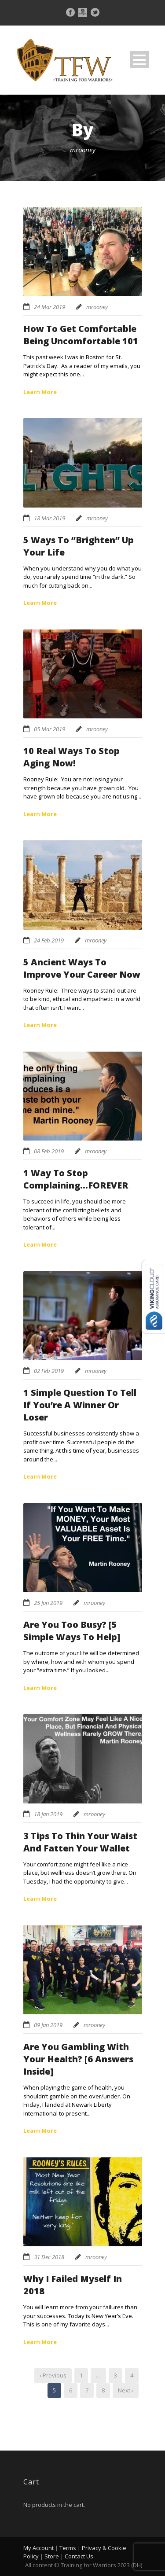 The width and height of the screenshot is (165, 2576). Describe the element at coordinates (103, 2390) in the screenshot. I see `8 [Page 8]` at that location.